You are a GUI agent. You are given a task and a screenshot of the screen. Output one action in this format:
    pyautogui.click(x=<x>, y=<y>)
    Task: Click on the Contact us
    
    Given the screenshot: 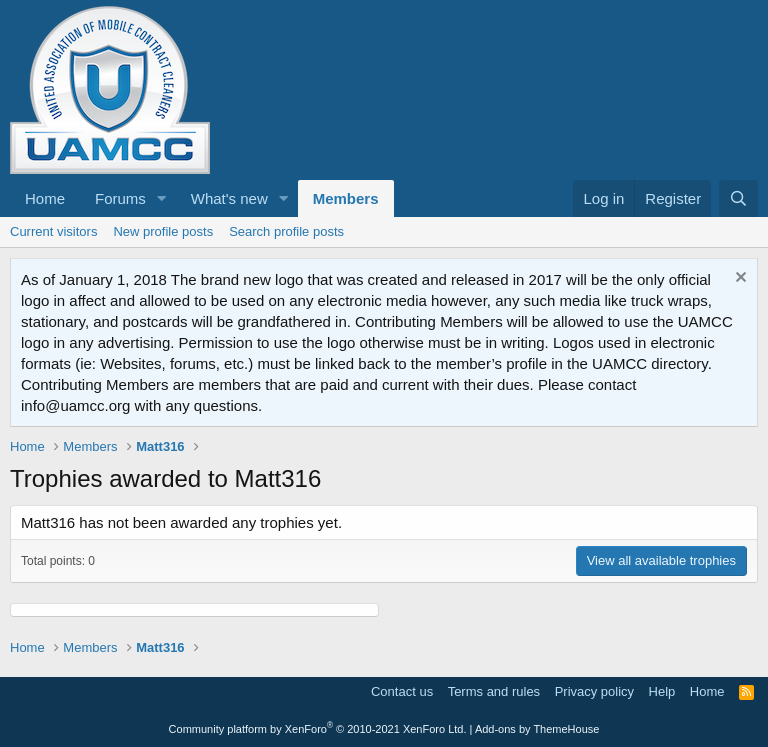 What is the action you would take?
    pyautogui.click(x=402, y=691)
    